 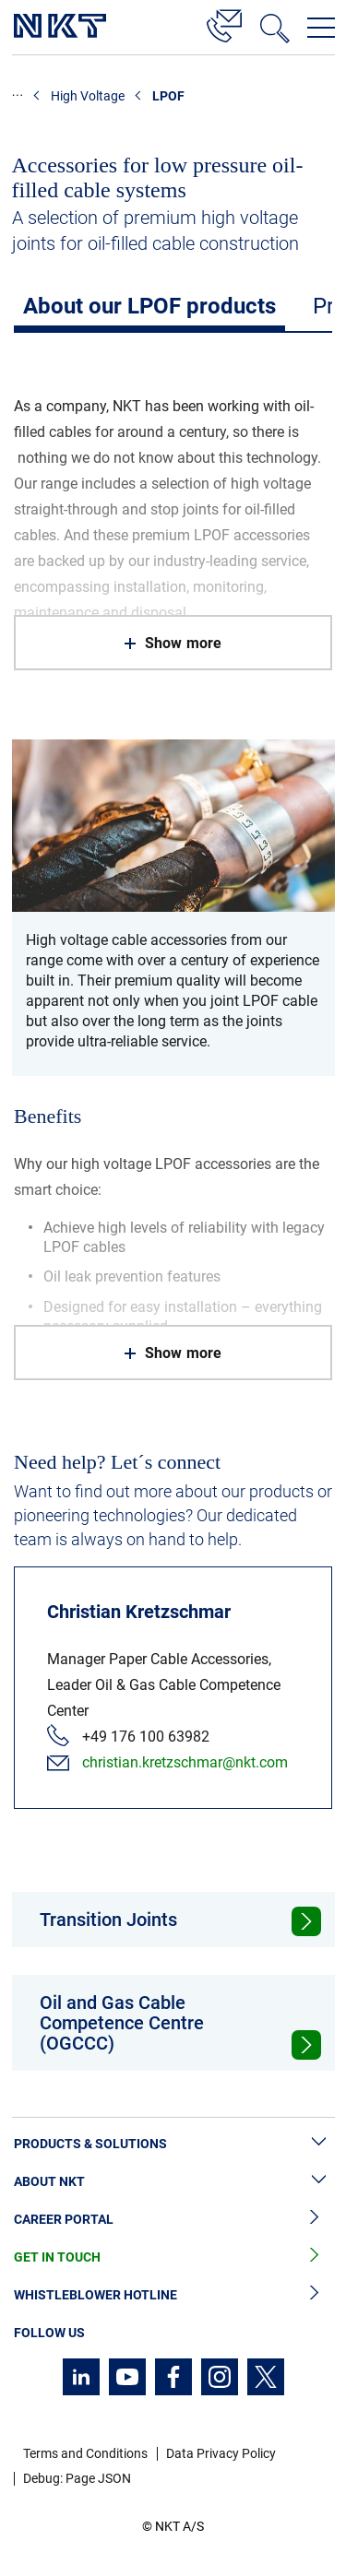 I want to click on About our LPOF products, so click(x=149, y=306).